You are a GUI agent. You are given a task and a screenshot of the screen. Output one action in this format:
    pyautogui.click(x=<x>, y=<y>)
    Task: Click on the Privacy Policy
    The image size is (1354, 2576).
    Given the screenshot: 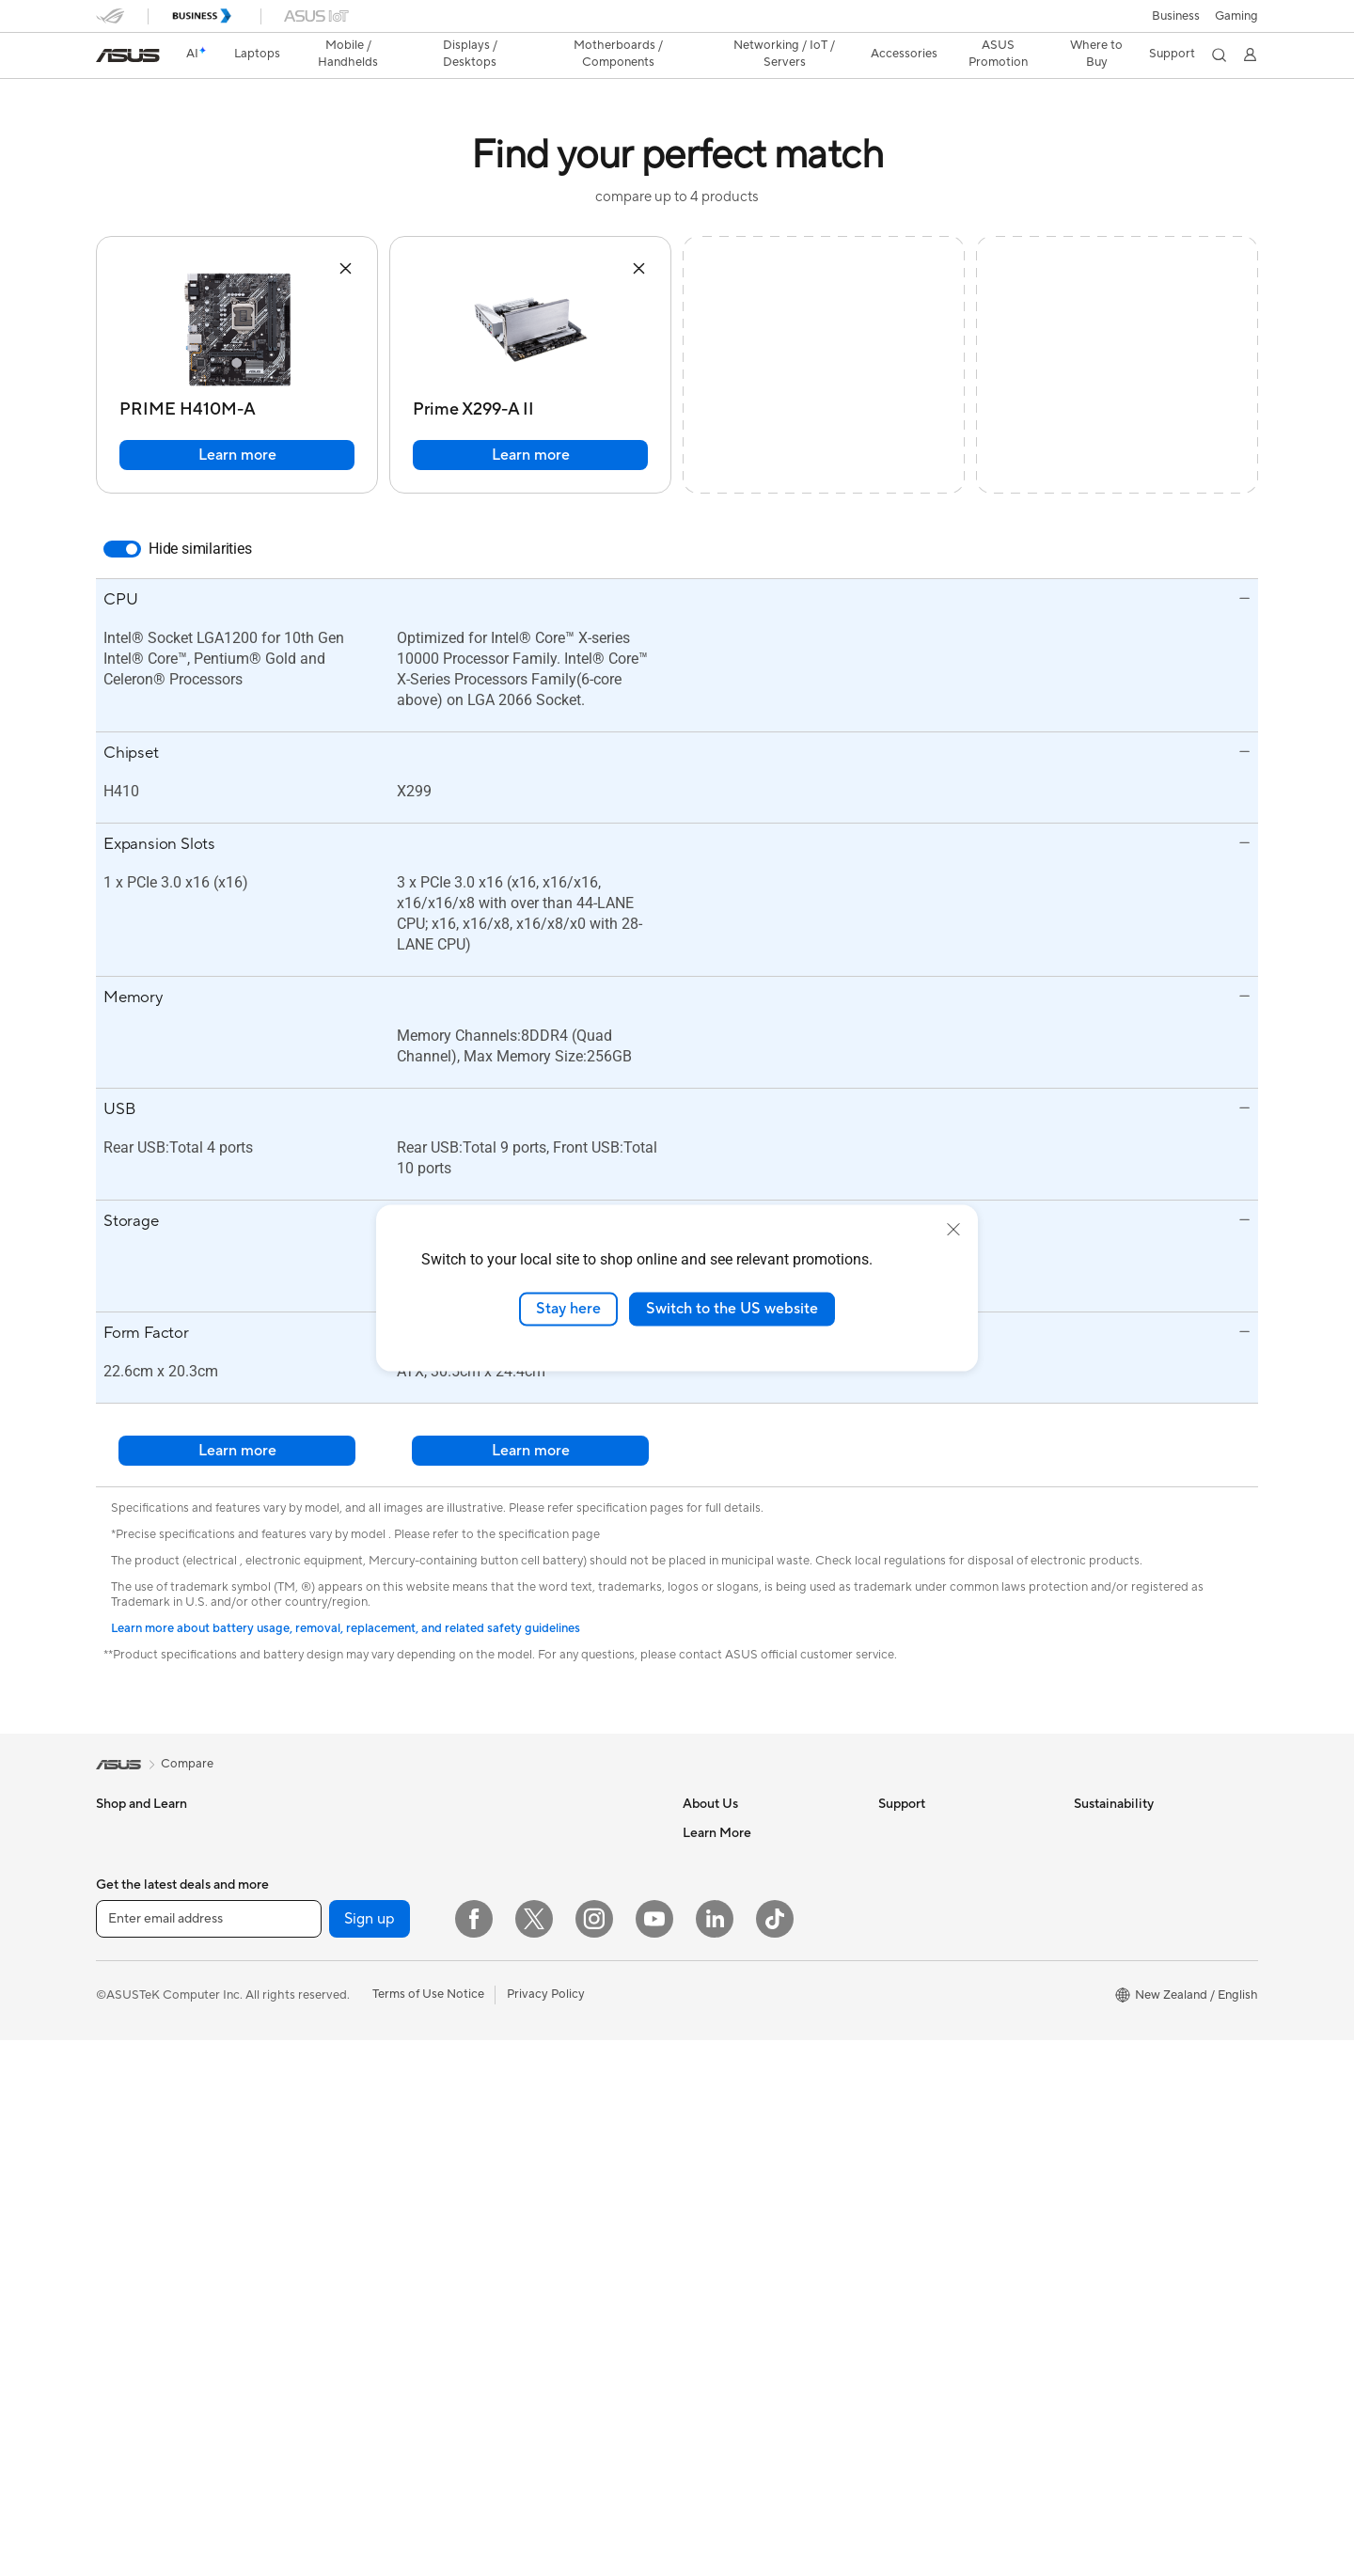 What is the action you would take?
    pyautogui.click(x=546, y=2529)
    